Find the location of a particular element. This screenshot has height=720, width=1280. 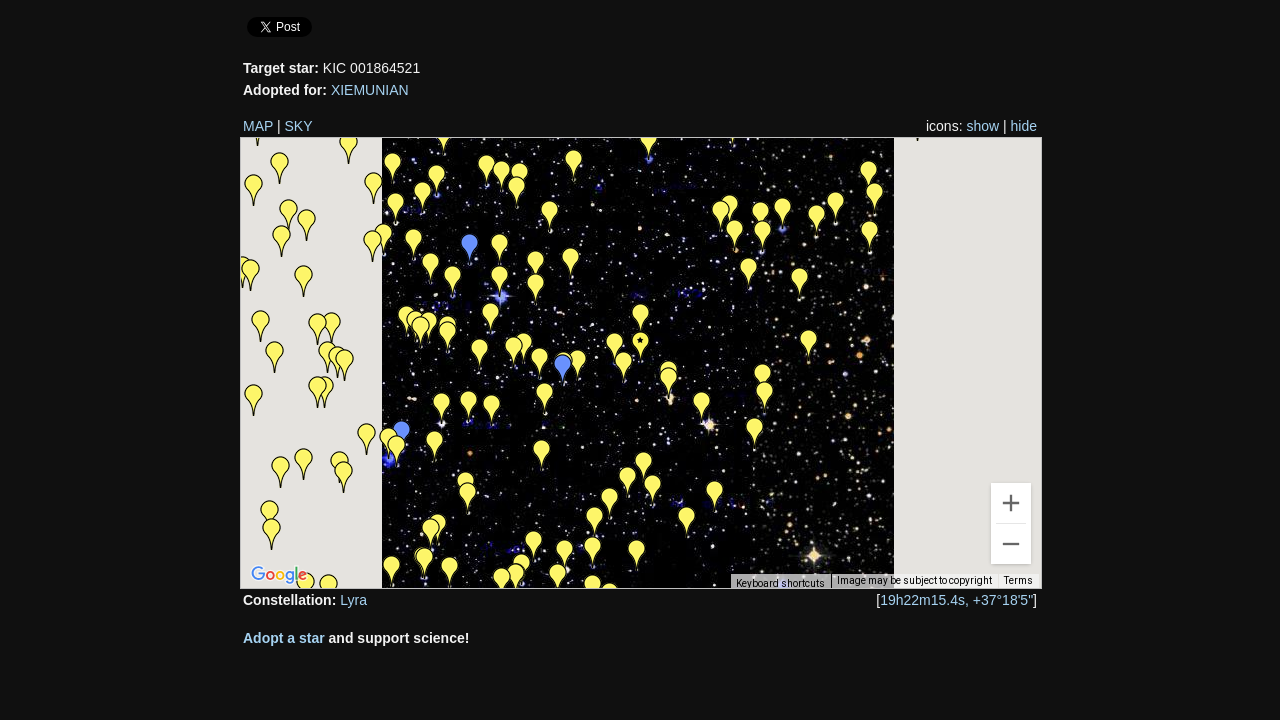

Keyboard shortcuts is located at coordinates (780, 583).